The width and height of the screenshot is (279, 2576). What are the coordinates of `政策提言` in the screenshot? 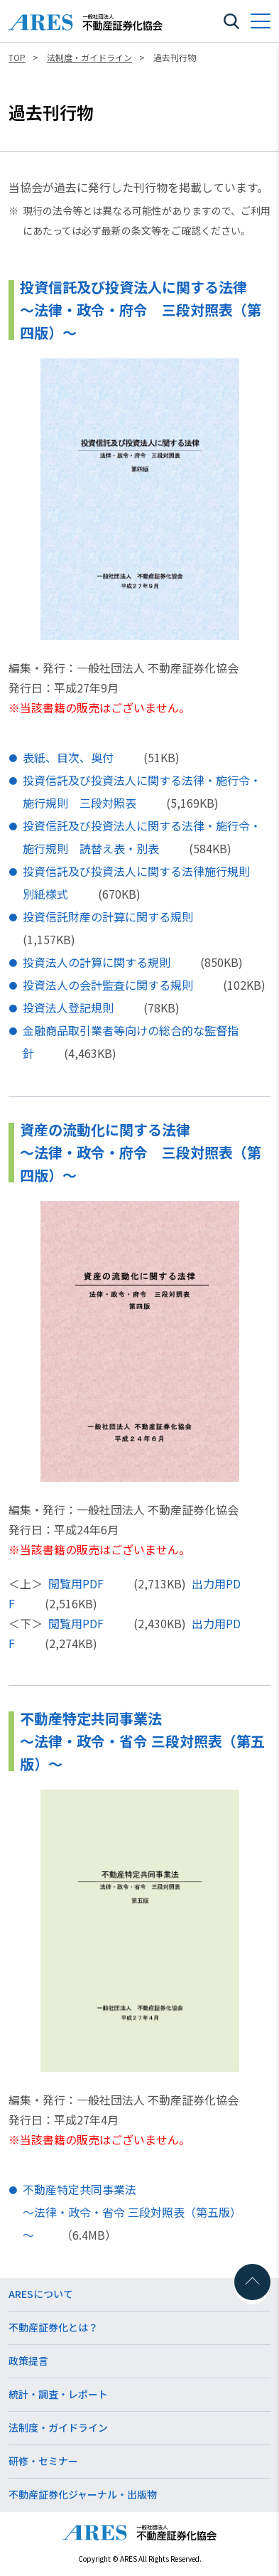 It's located at (28, 2360).